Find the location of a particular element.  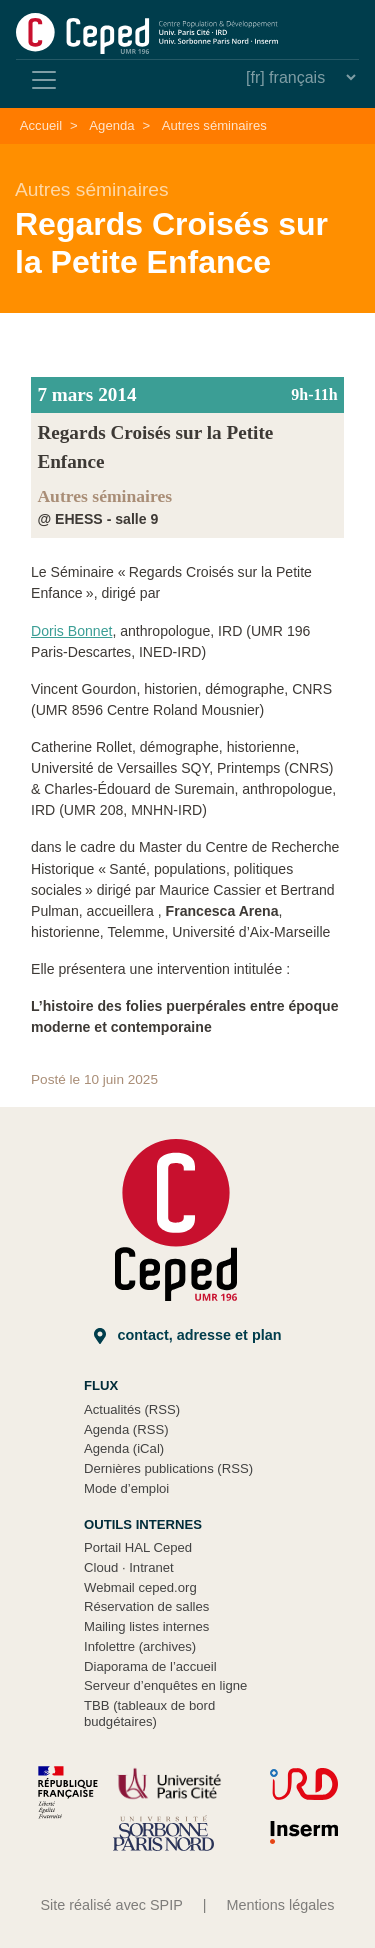

Accueil is located at coordinates (41, 125).